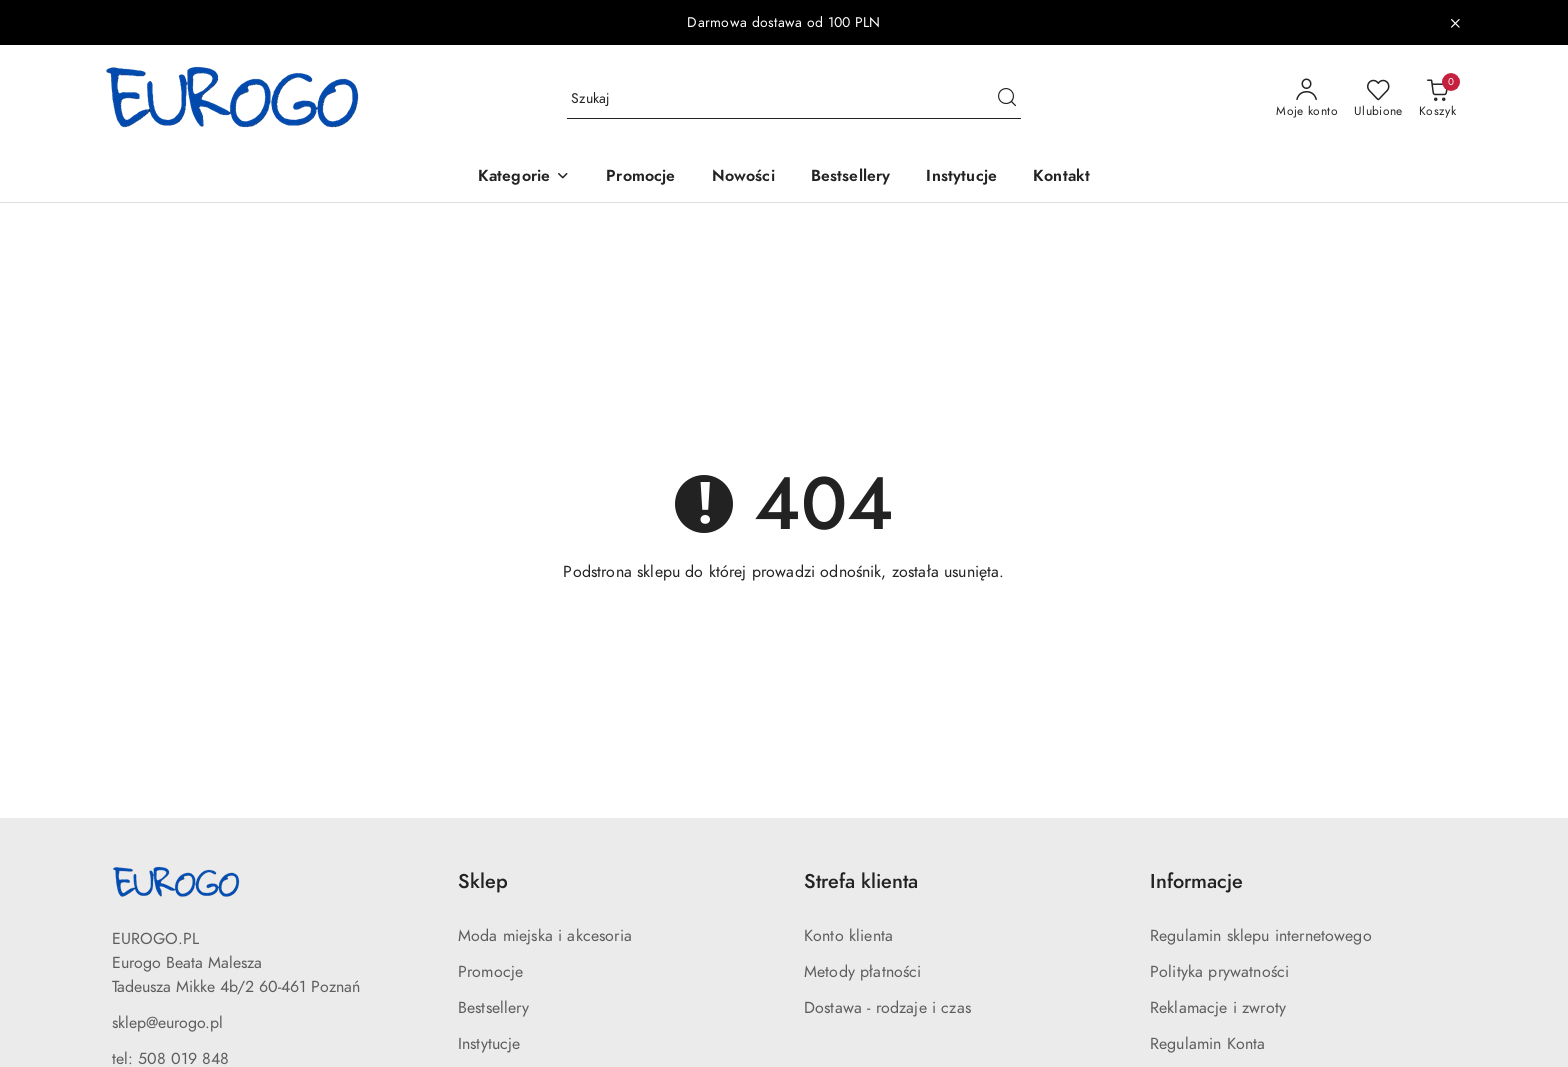 The height and width of the screenshot is (1067, 1568). I want to click on Konto klienta, so click(848, 936).